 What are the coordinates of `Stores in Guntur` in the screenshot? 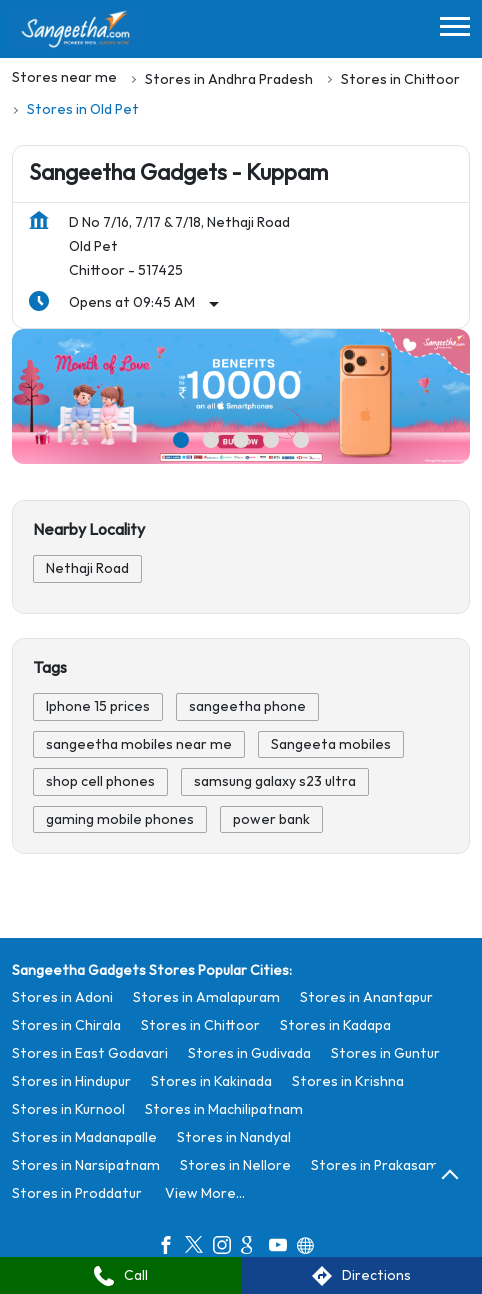 It's located at (385, 1052).